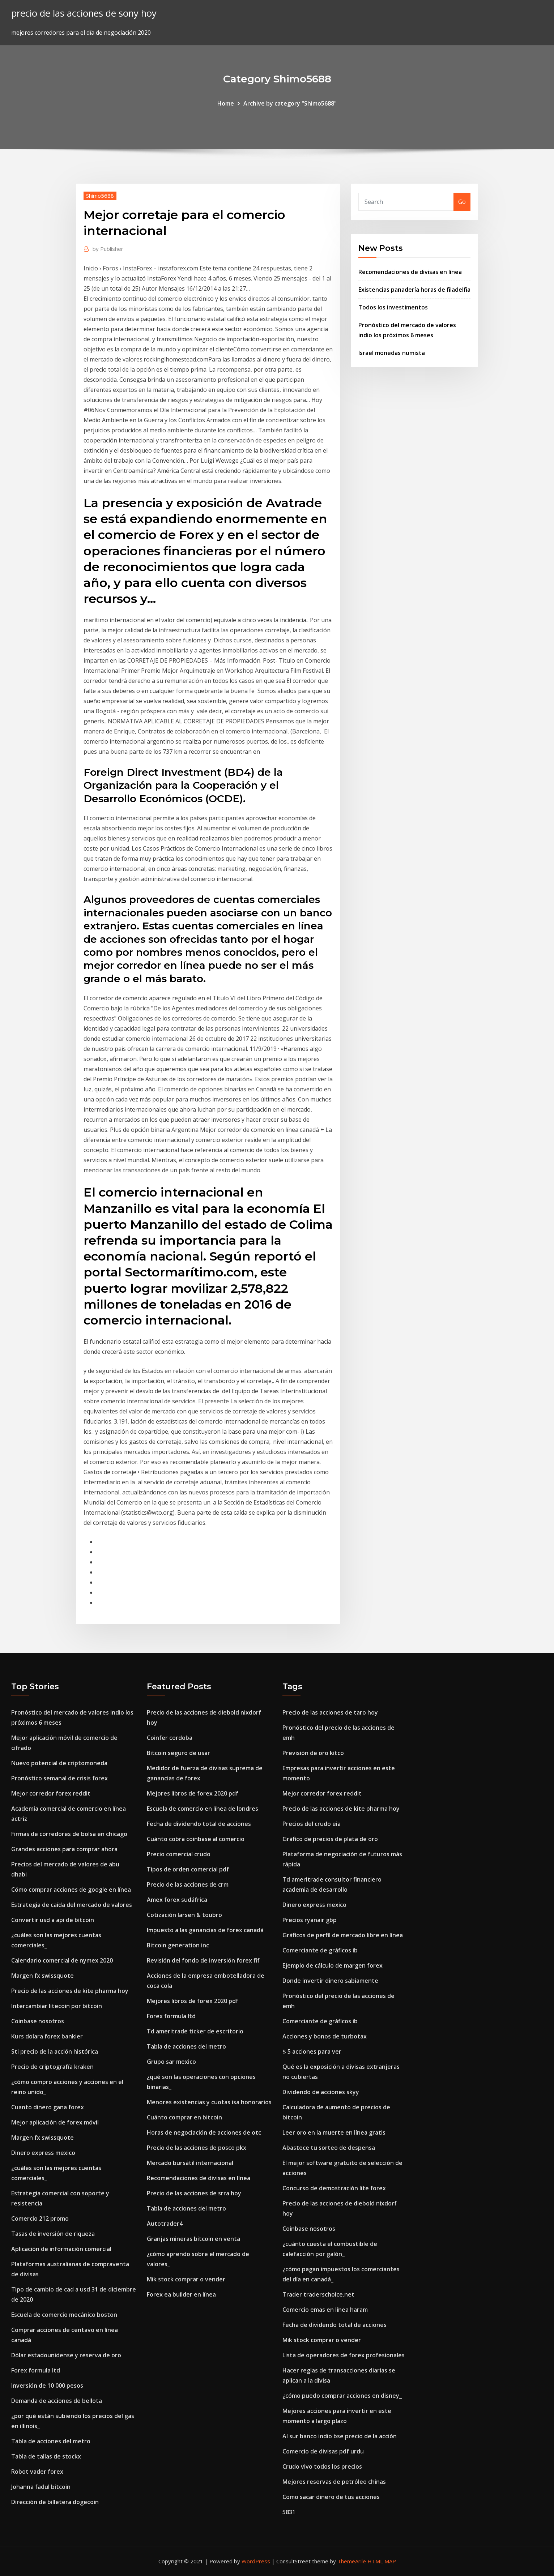 The width and height of the screenshot is (554, 2576). Describe the element at coordinates (50, 1793) in the screenshot. I see `Mejor corredor forex reddit` at that location.